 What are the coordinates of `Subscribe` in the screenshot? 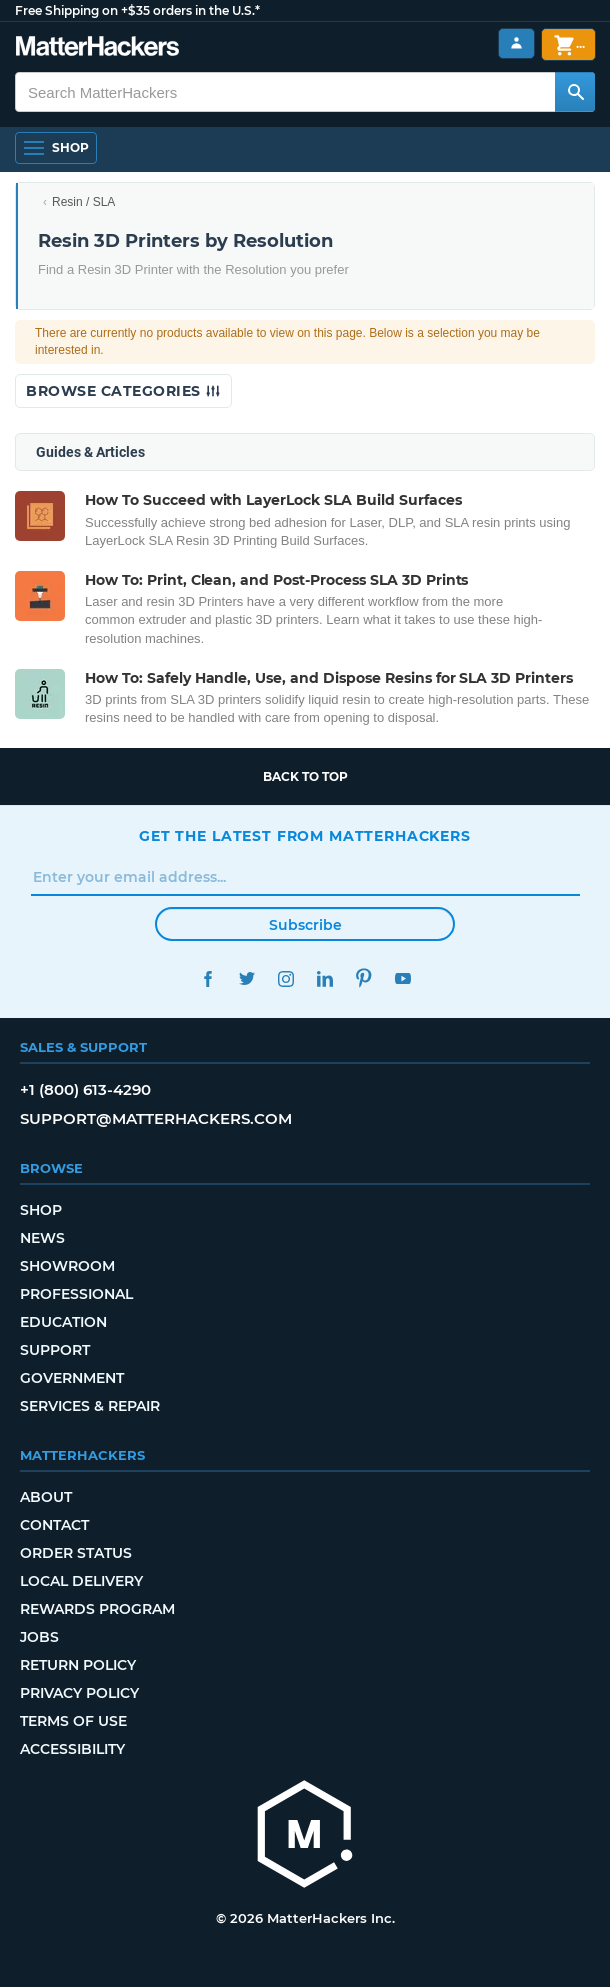 It's located at (305, 925).